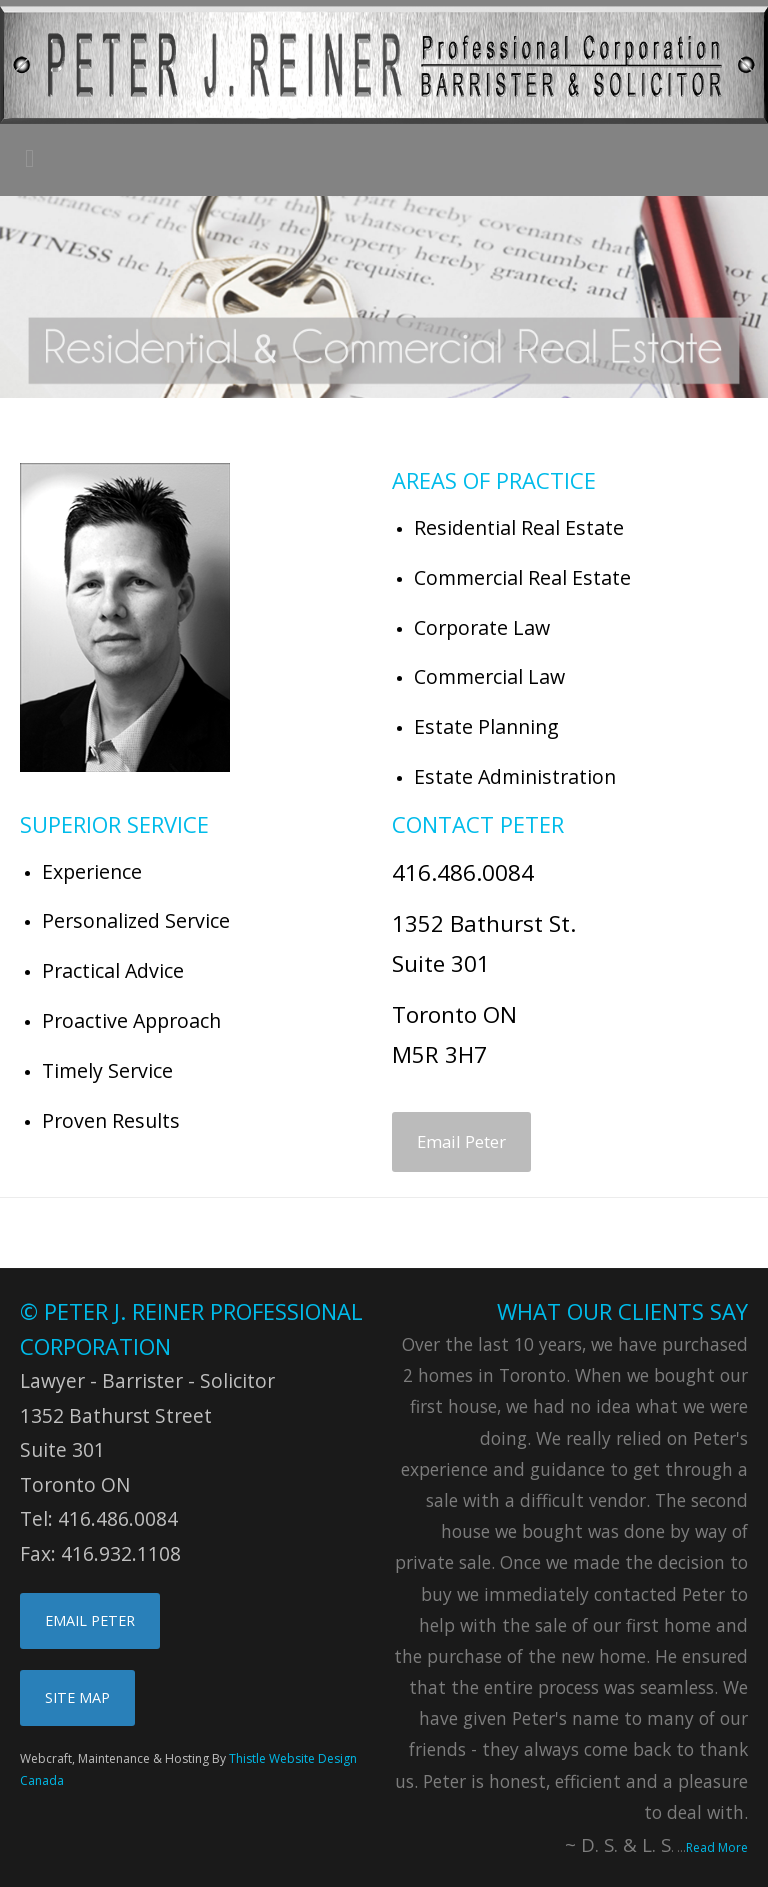 The height and width of the screenshot is (1887, 768). What do you see at coordinates (77, 1697) in the screenshot?
I see `SITE MAP` at bounding box center [77, 1697].